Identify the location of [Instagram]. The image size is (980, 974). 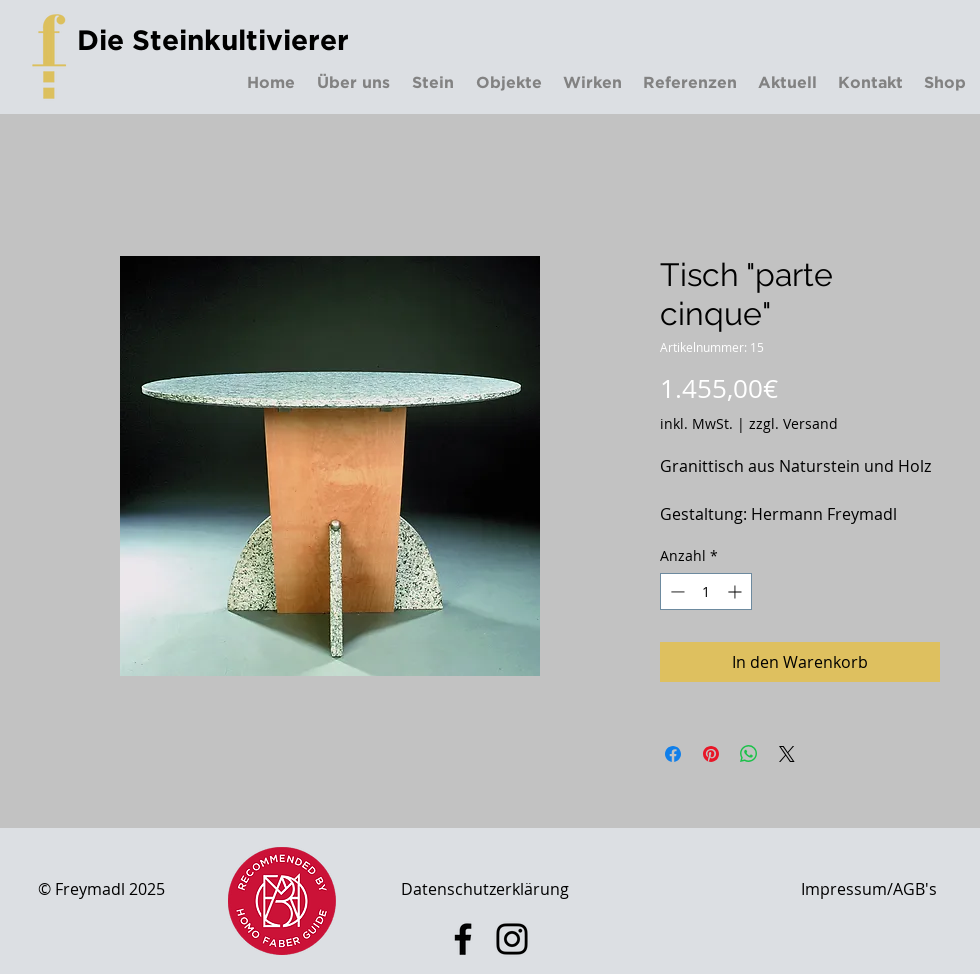
(512, 939).